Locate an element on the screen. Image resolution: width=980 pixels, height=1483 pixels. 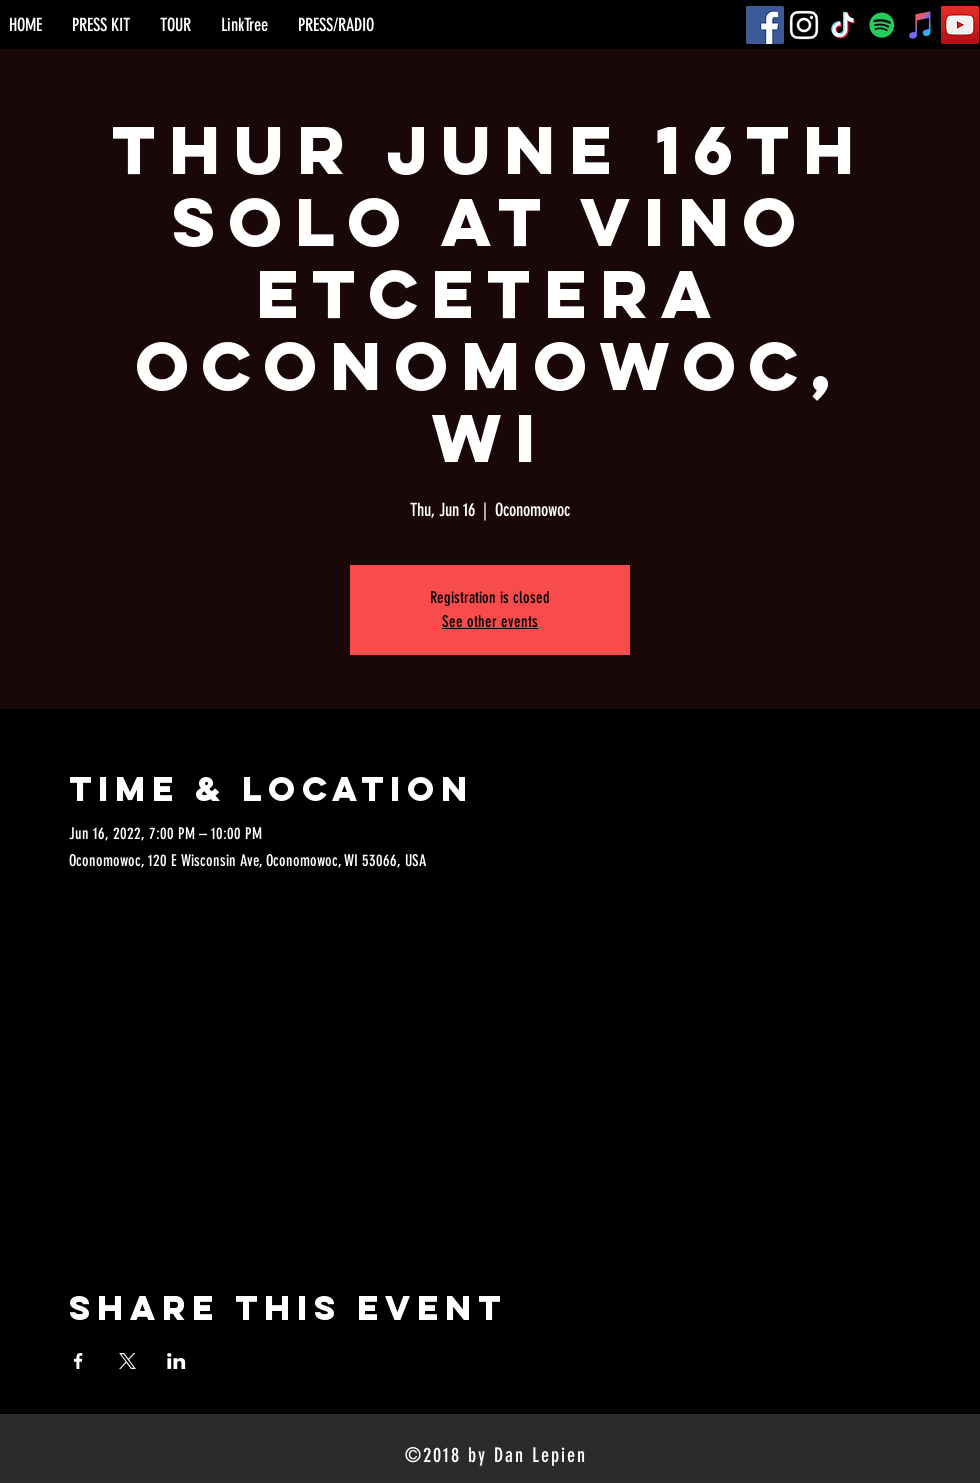
[TikTok] is located at coordinates (843, 25).